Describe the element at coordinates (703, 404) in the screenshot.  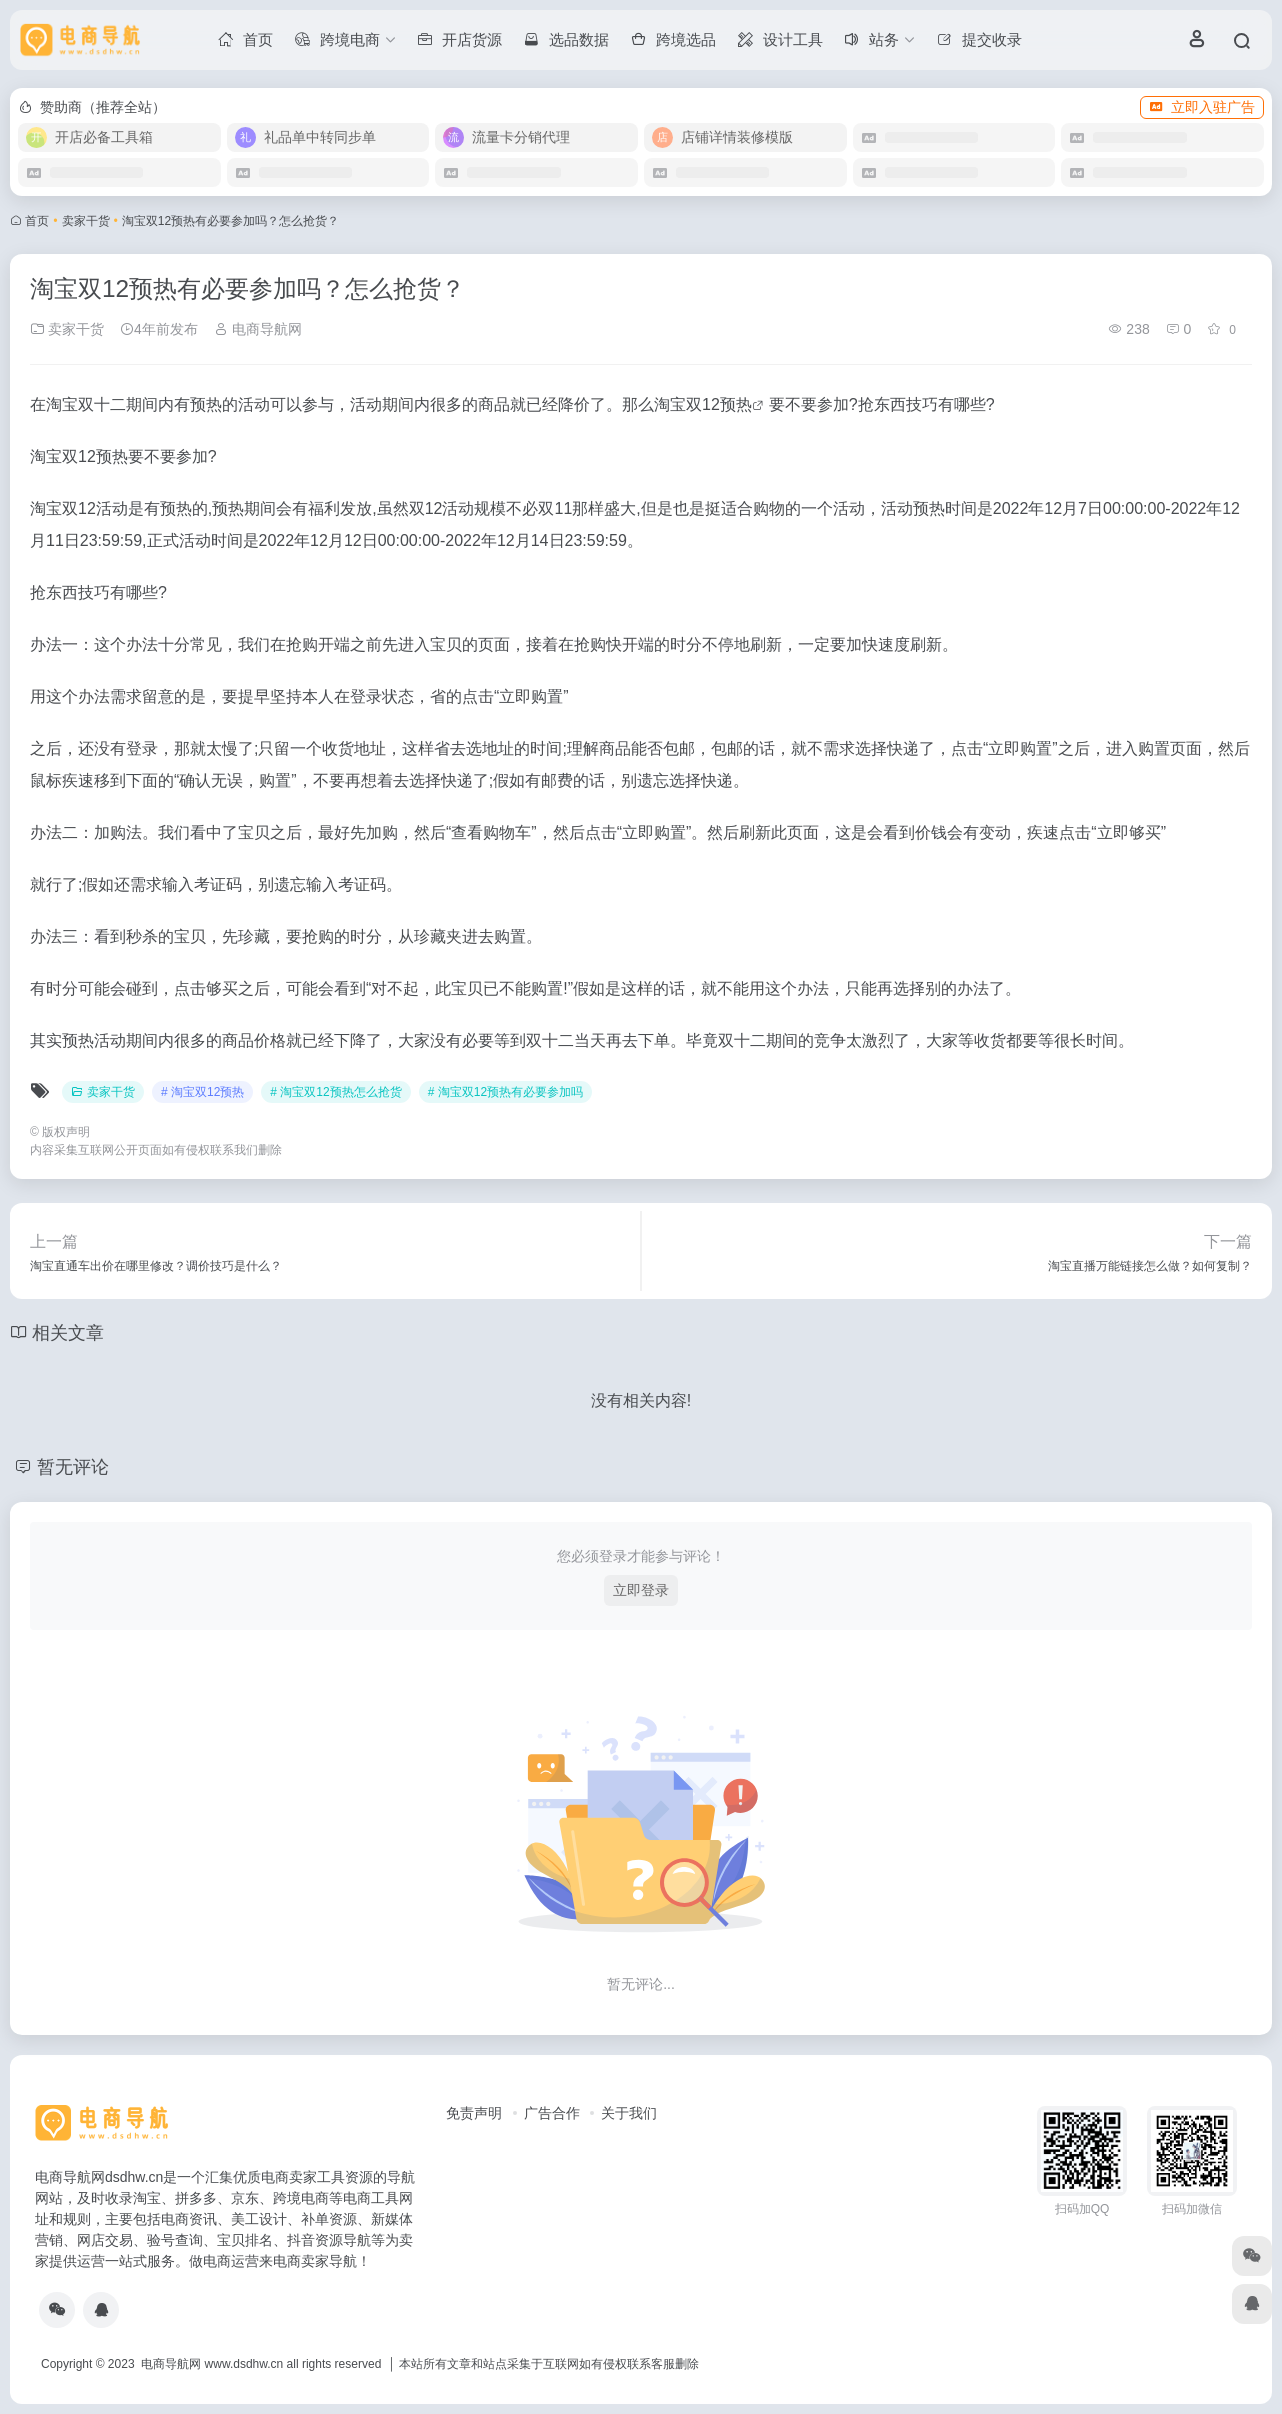
I see `淘宝双12预热` at that location.